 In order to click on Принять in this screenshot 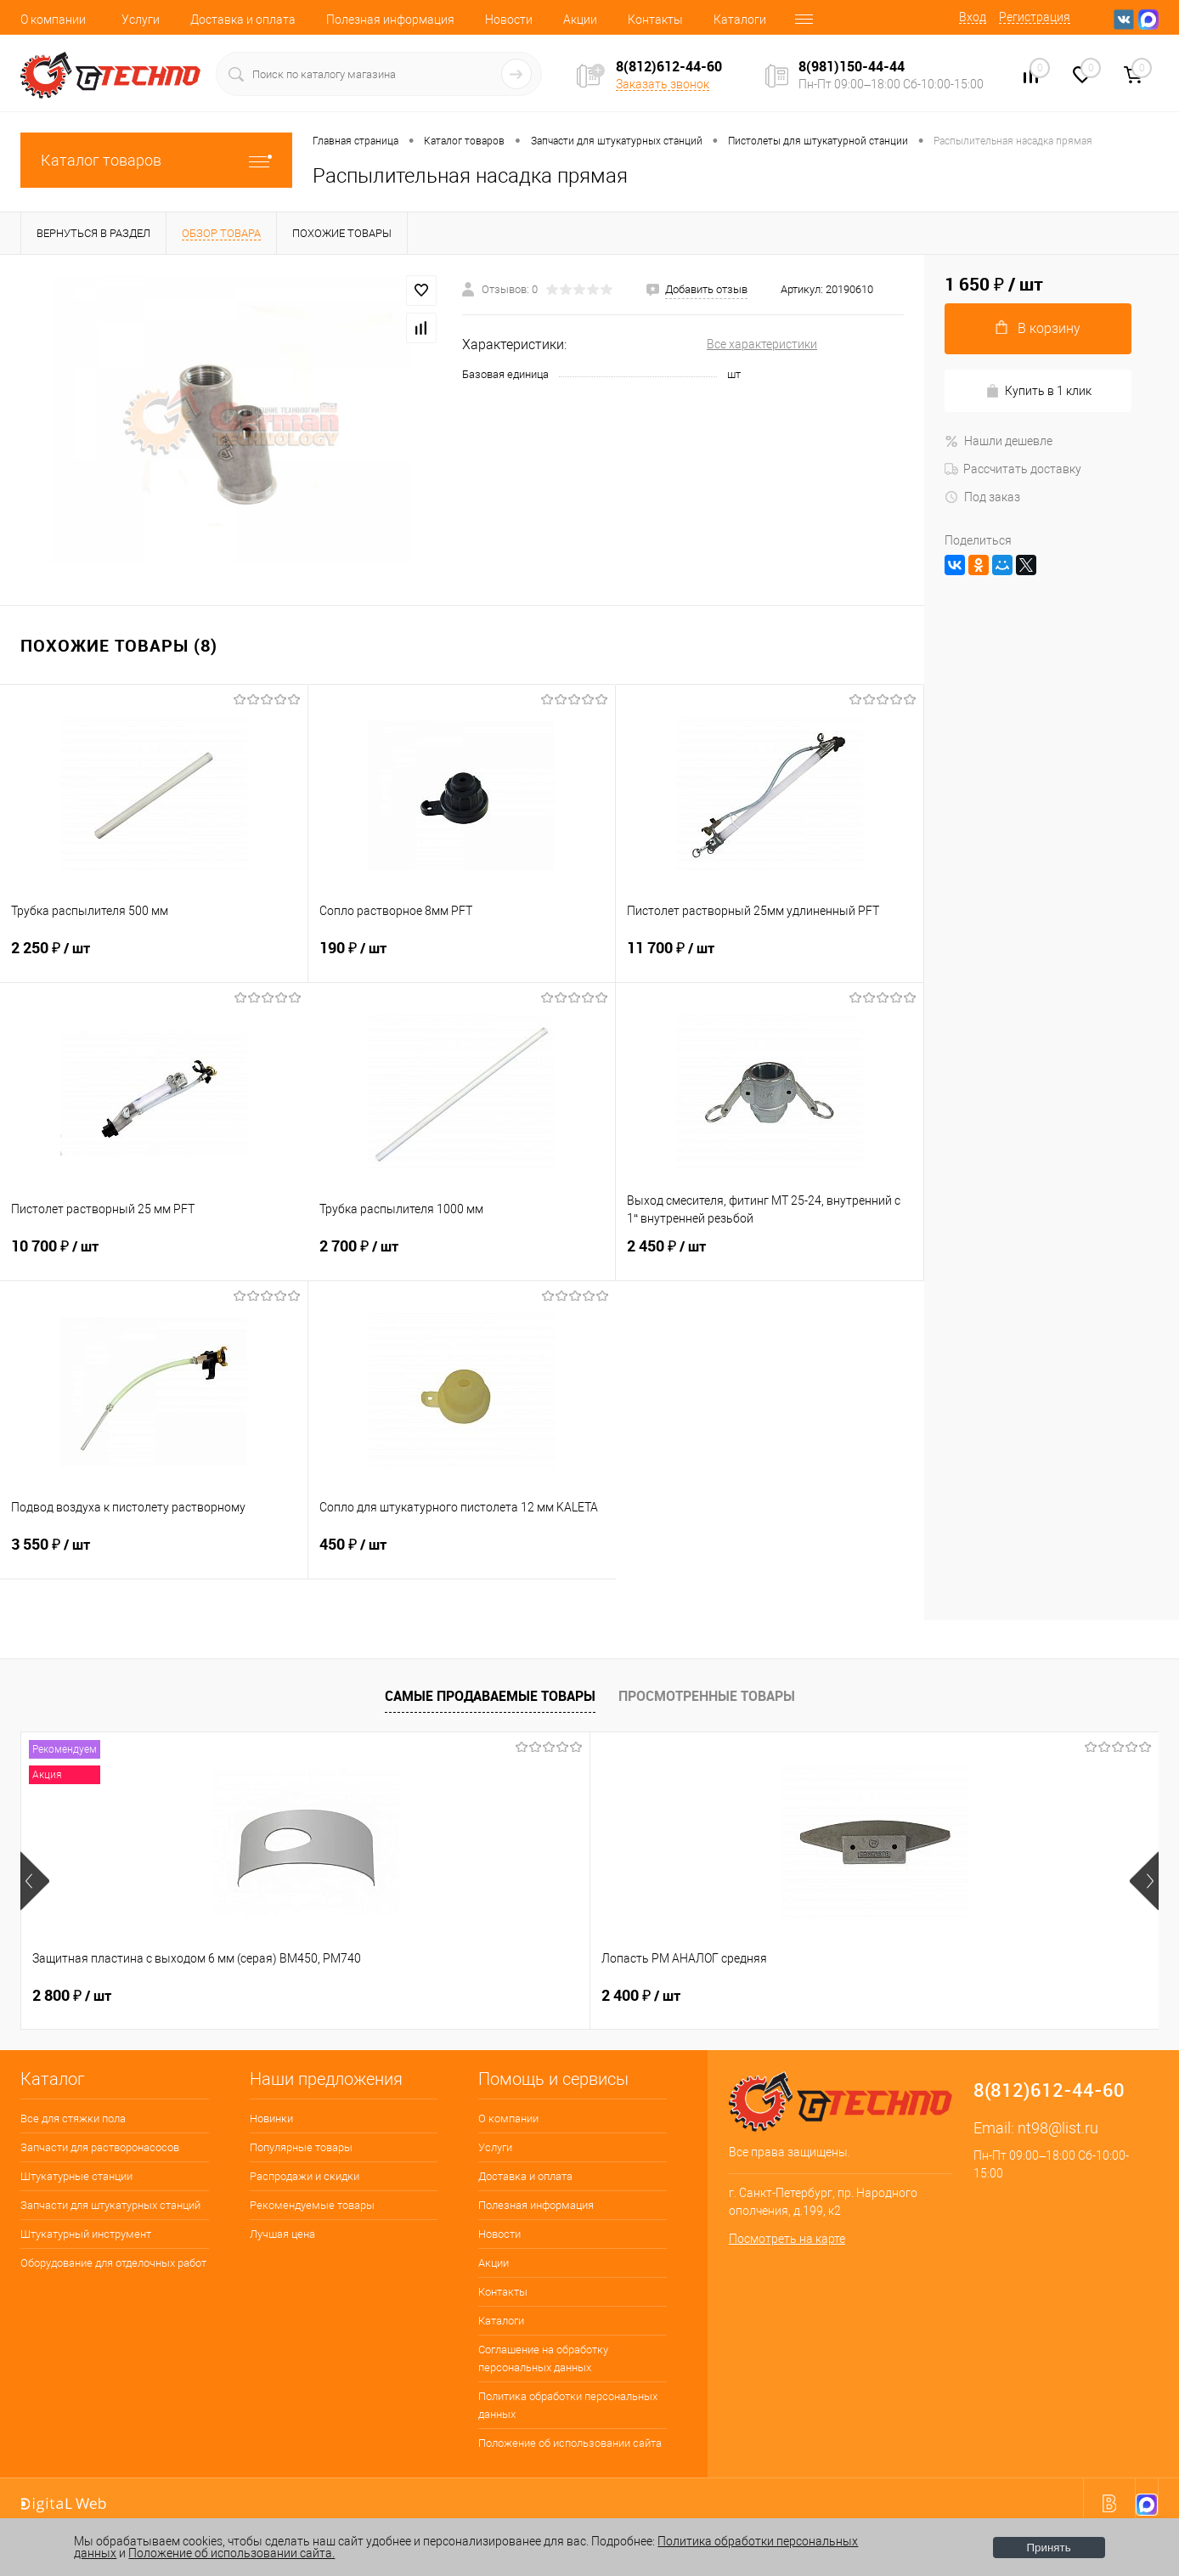, I will do `click(1049, 2547)`.